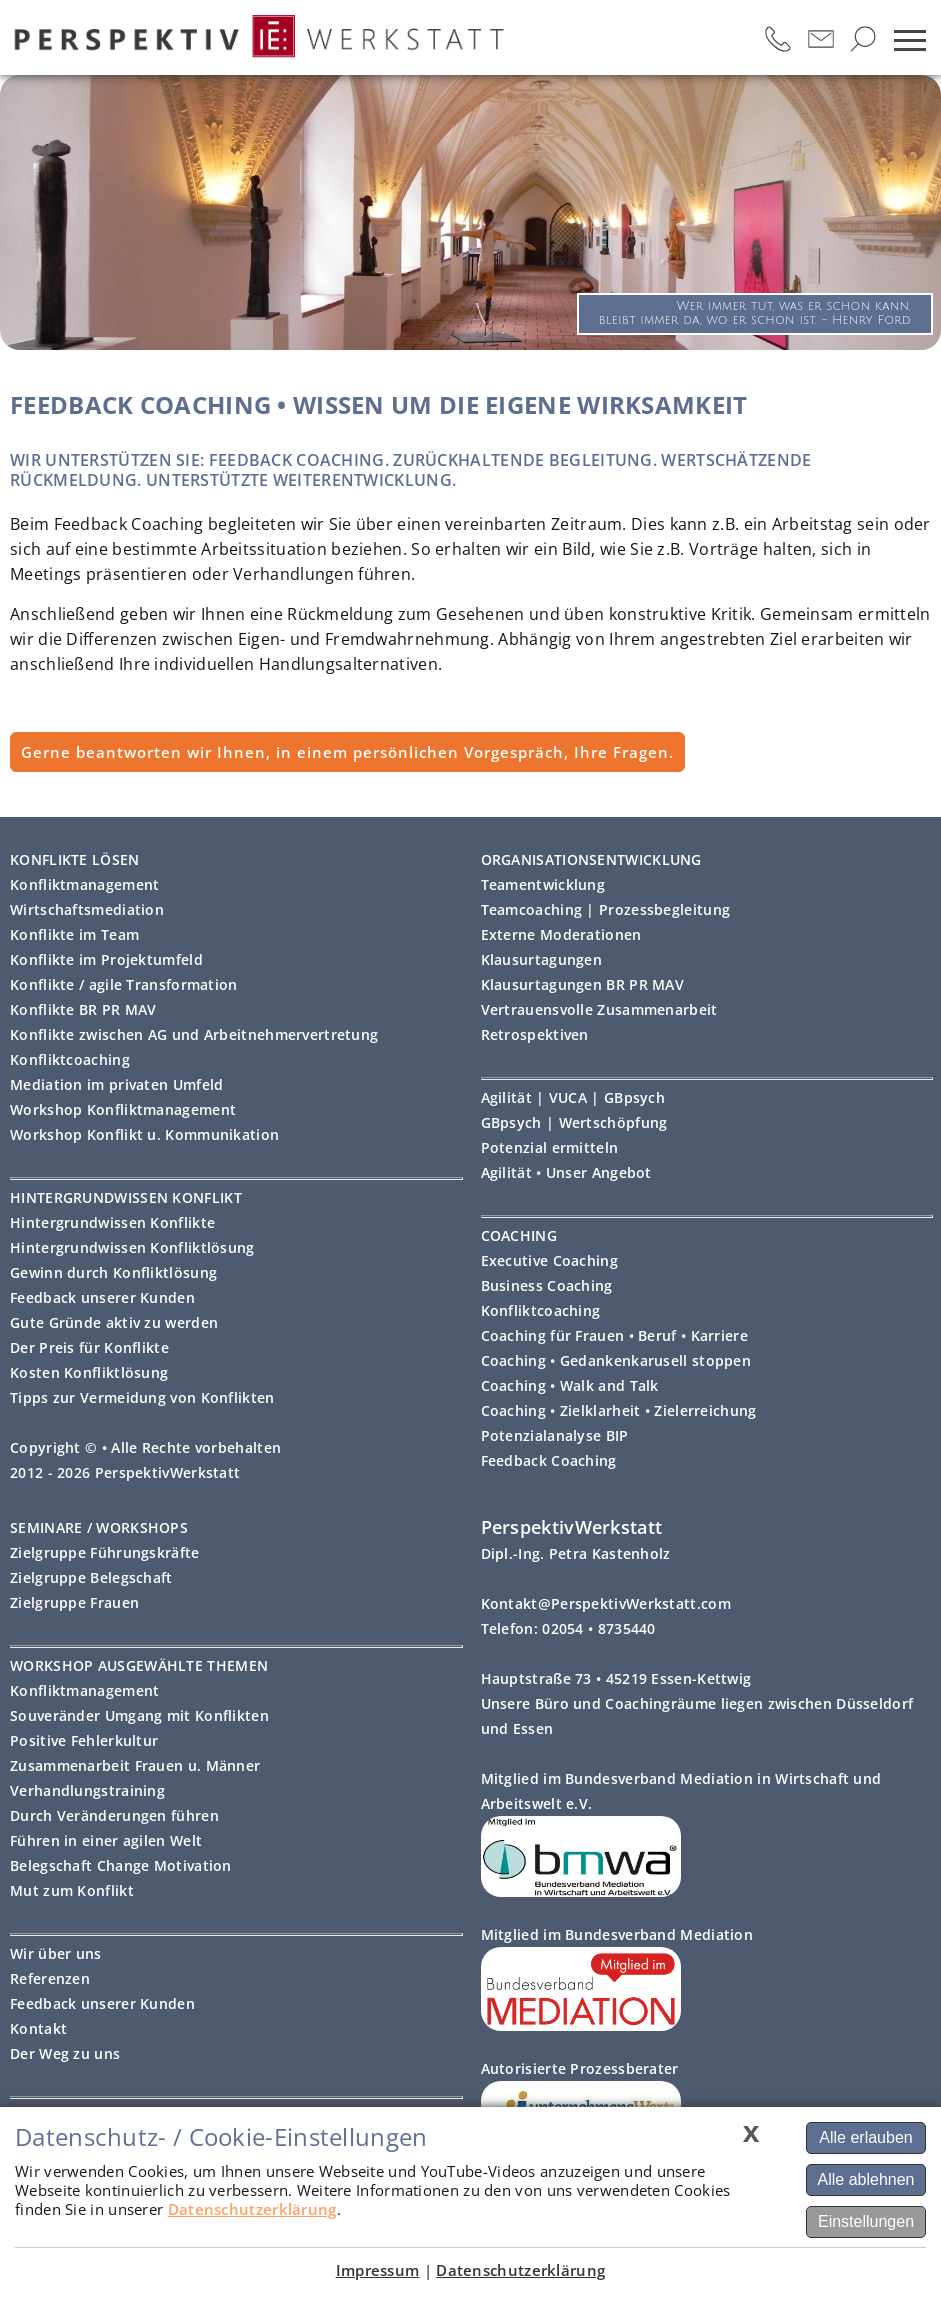 This screenshot has height=2298, width=941. What do you see at coordinates (576, 1553) in the screenshot?
I see `Dipl.-Ing. Petra Kastenholz` at bounding box center [576, 1553].